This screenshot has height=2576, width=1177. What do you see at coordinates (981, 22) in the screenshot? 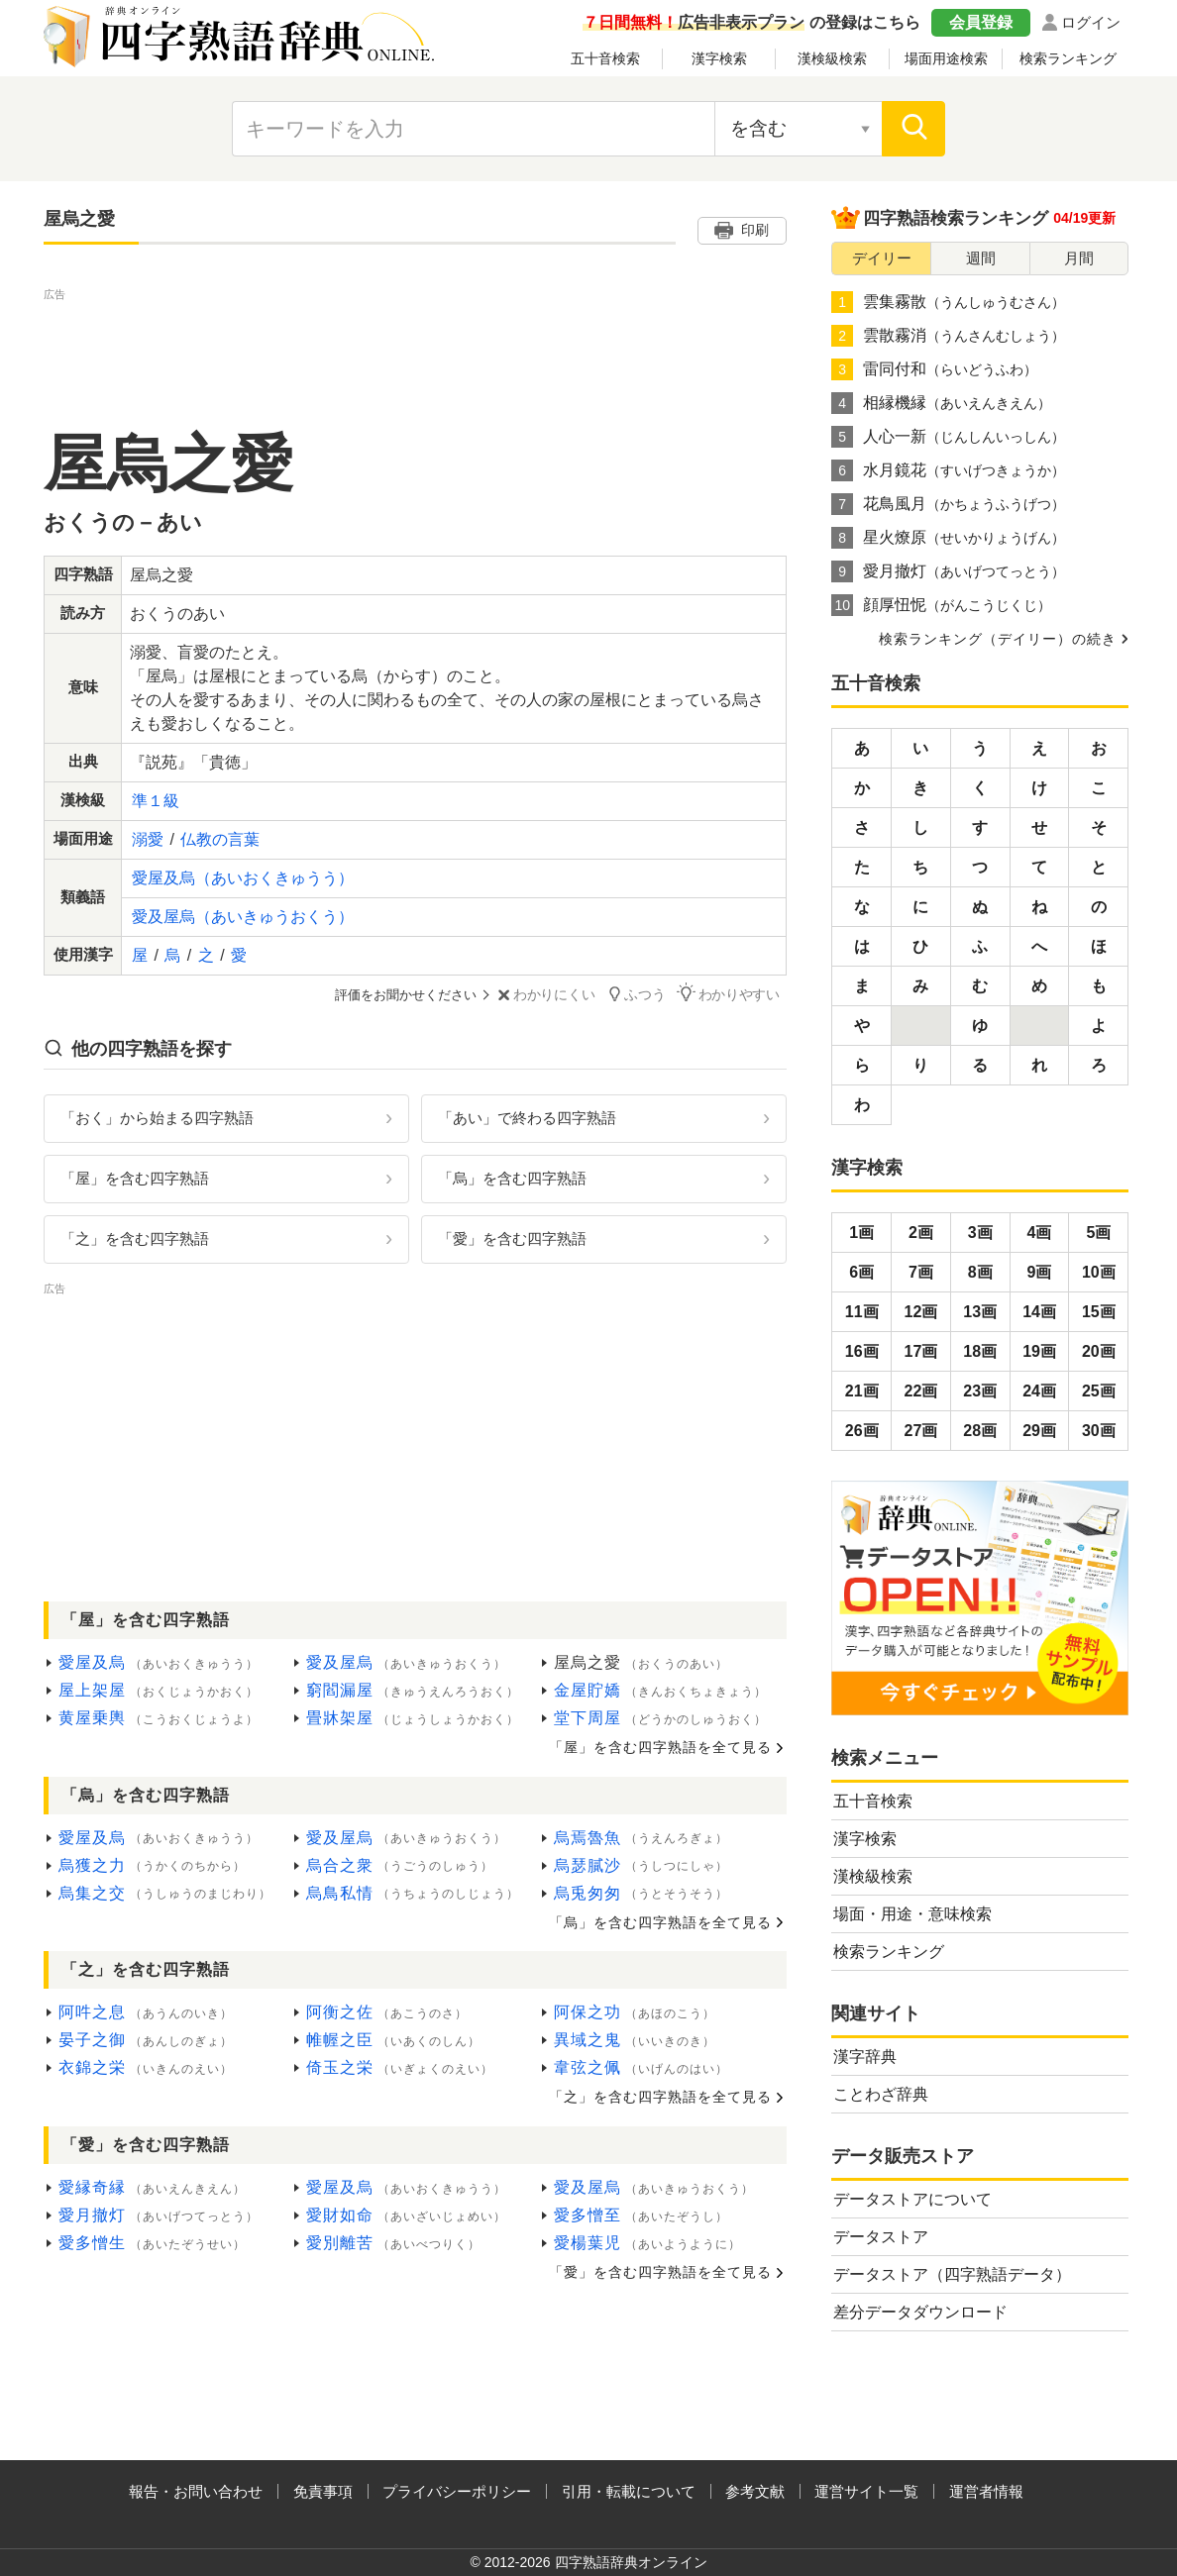
I see `会員登録` at bounding box center [981, 22].